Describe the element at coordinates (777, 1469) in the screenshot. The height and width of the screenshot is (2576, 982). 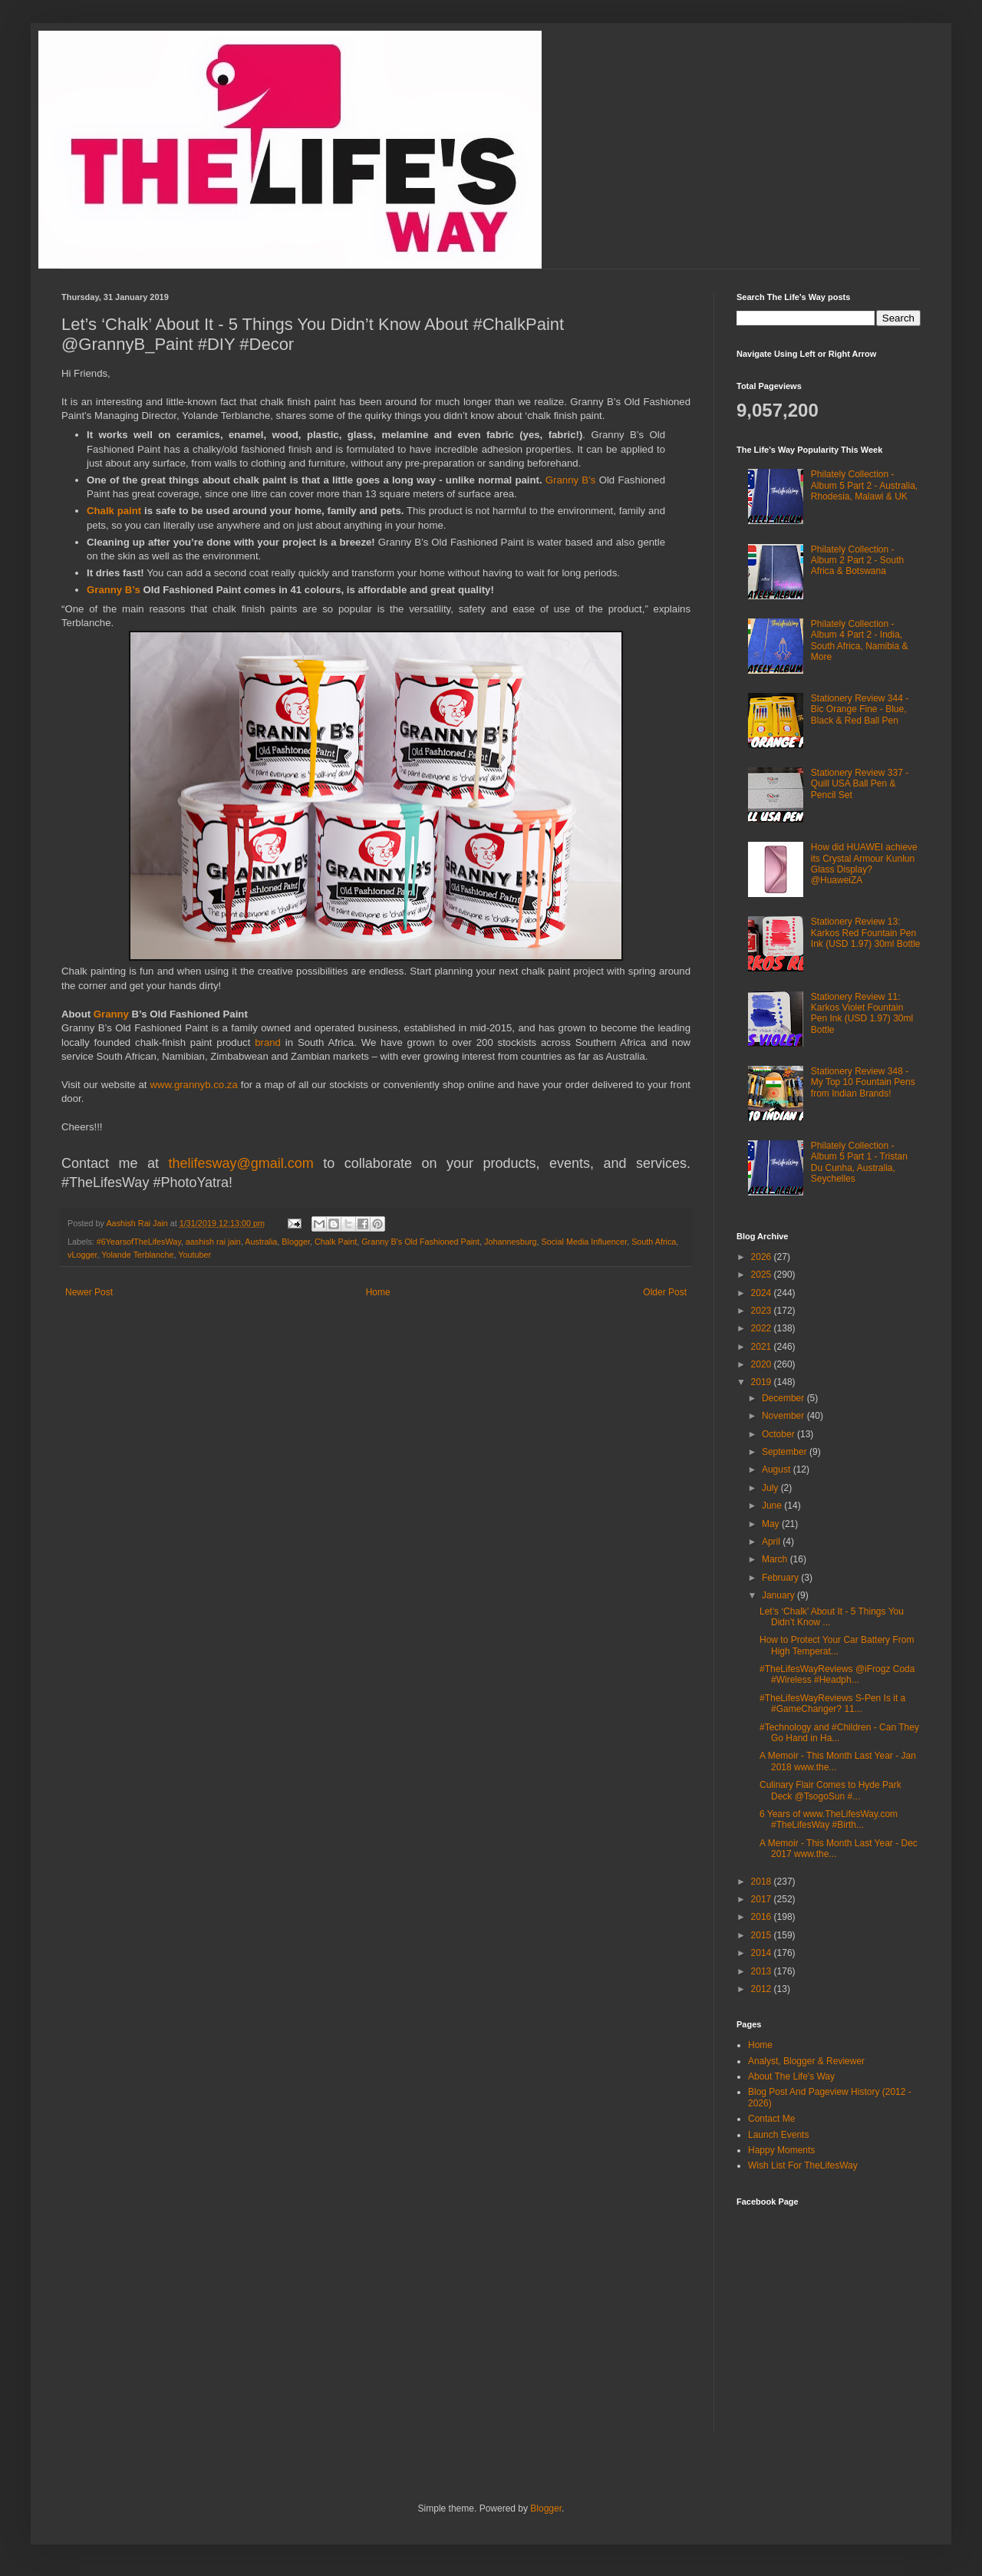
I see `August` at that location.